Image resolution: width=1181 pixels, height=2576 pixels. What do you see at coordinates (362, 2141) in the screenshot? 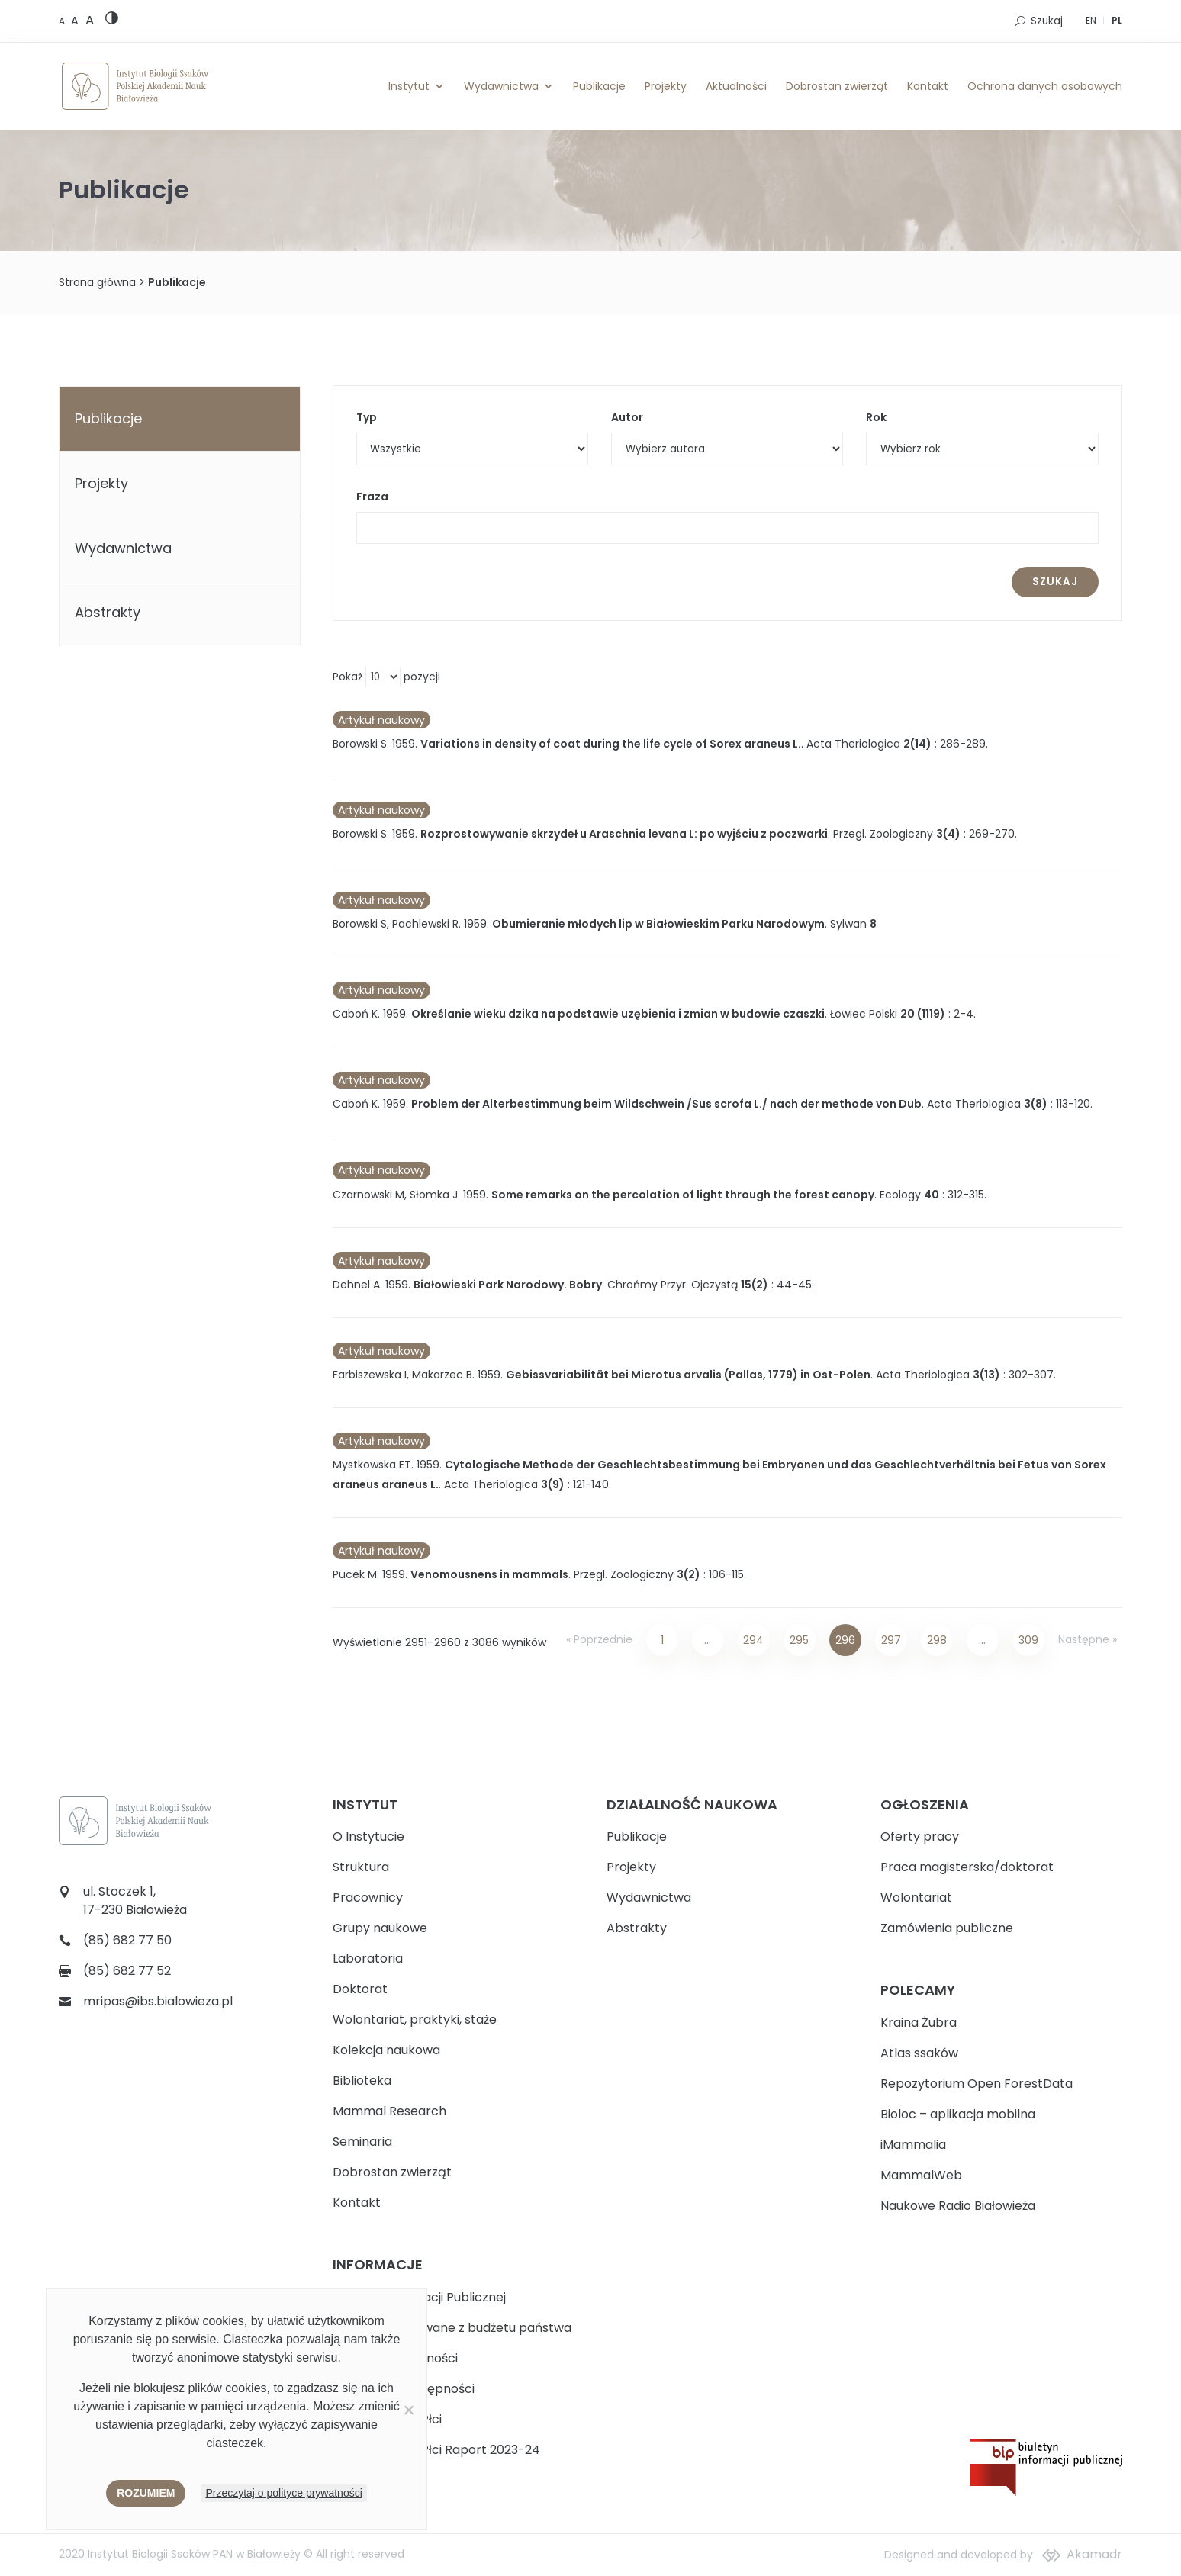
I see `Seminaria` at bounding box center [362, 2141].